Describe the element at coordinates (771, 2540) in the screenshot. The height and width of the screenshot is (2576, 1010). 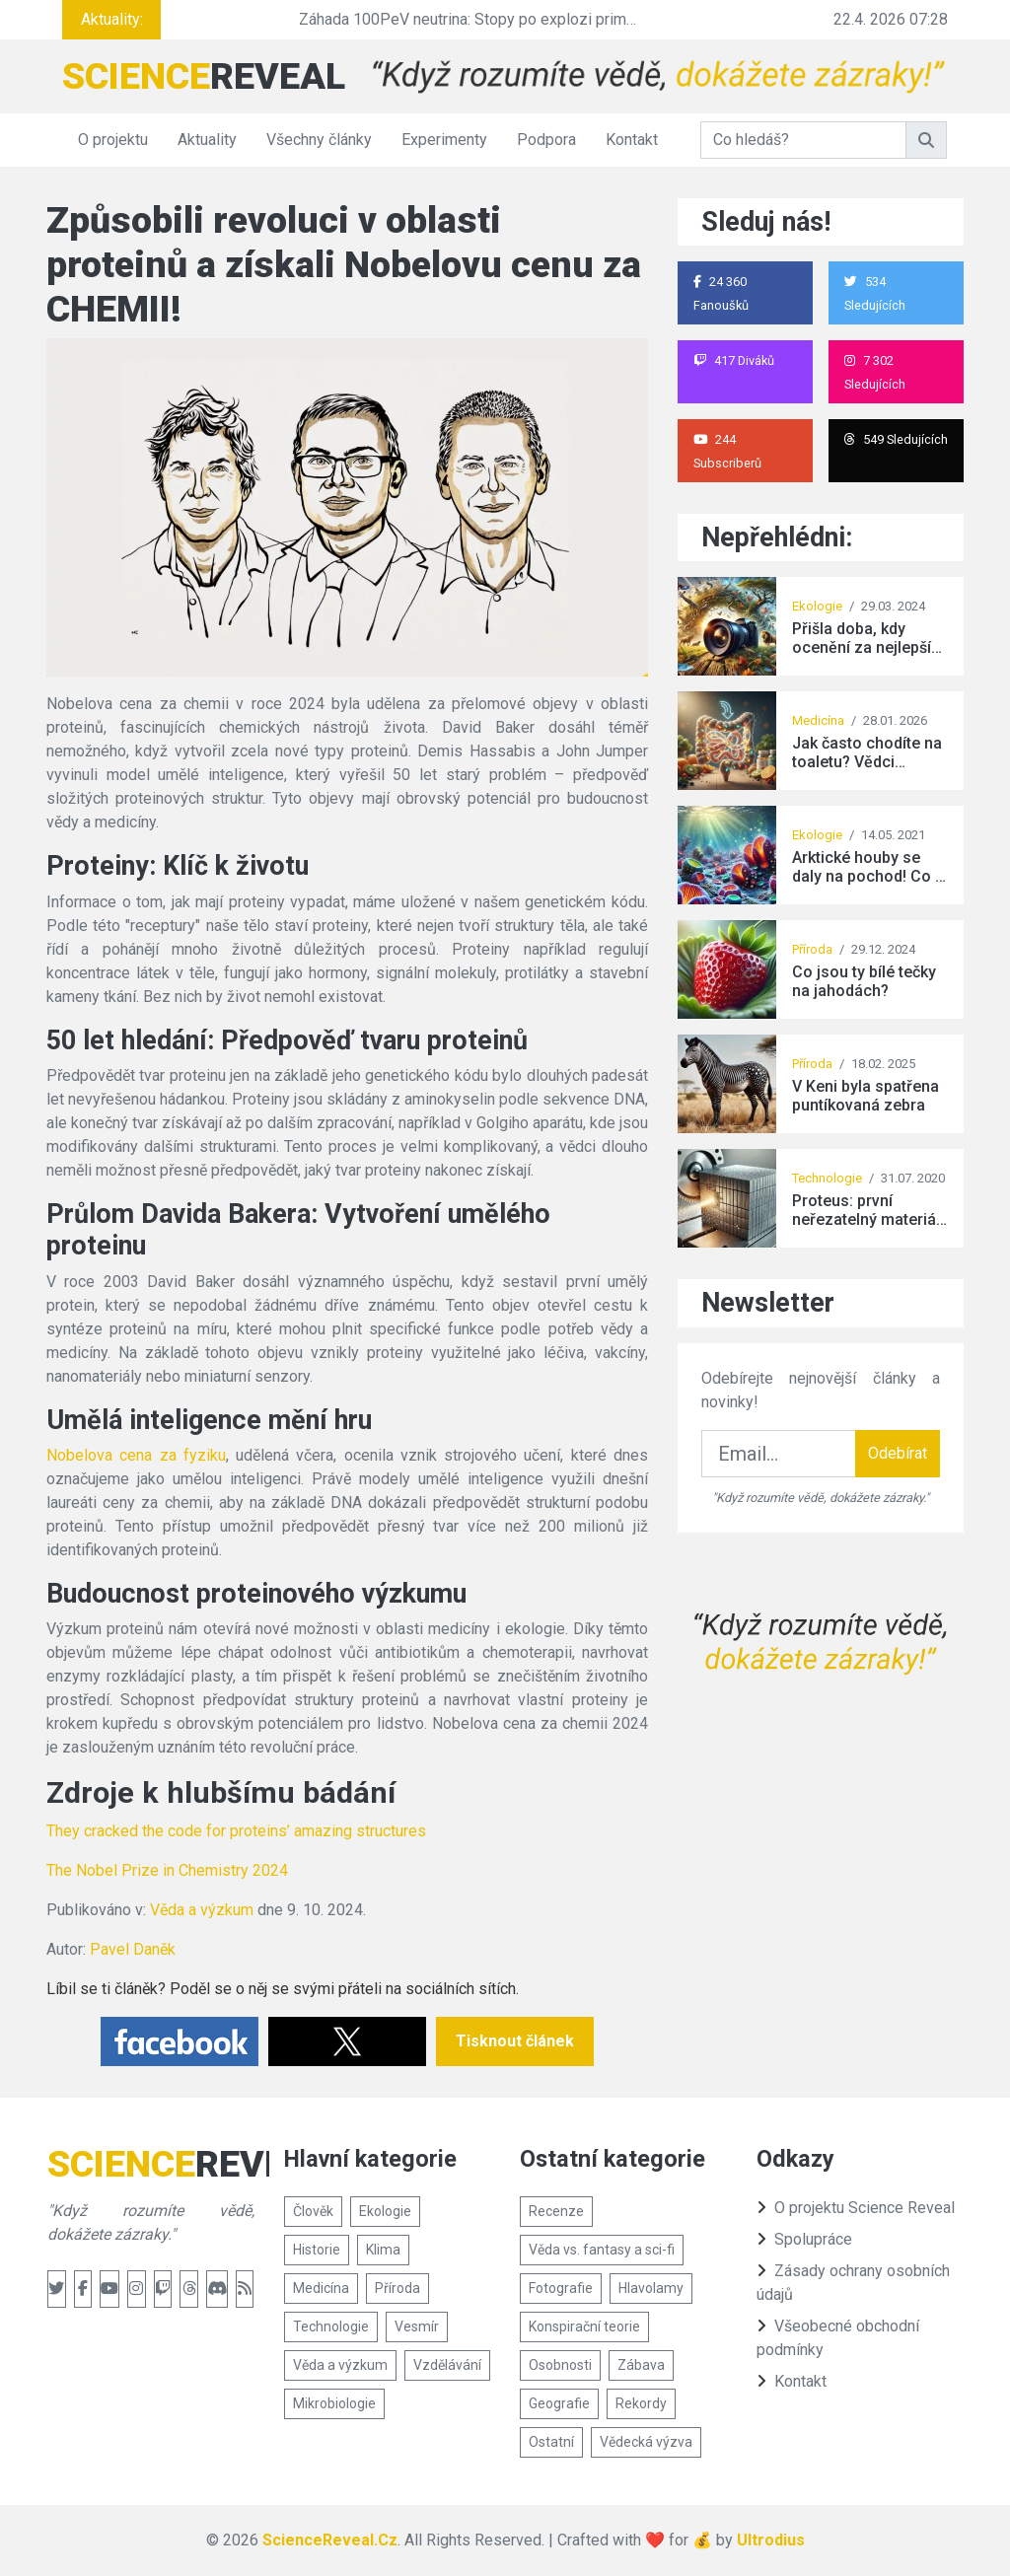
I see `Ultrodius` at that location.